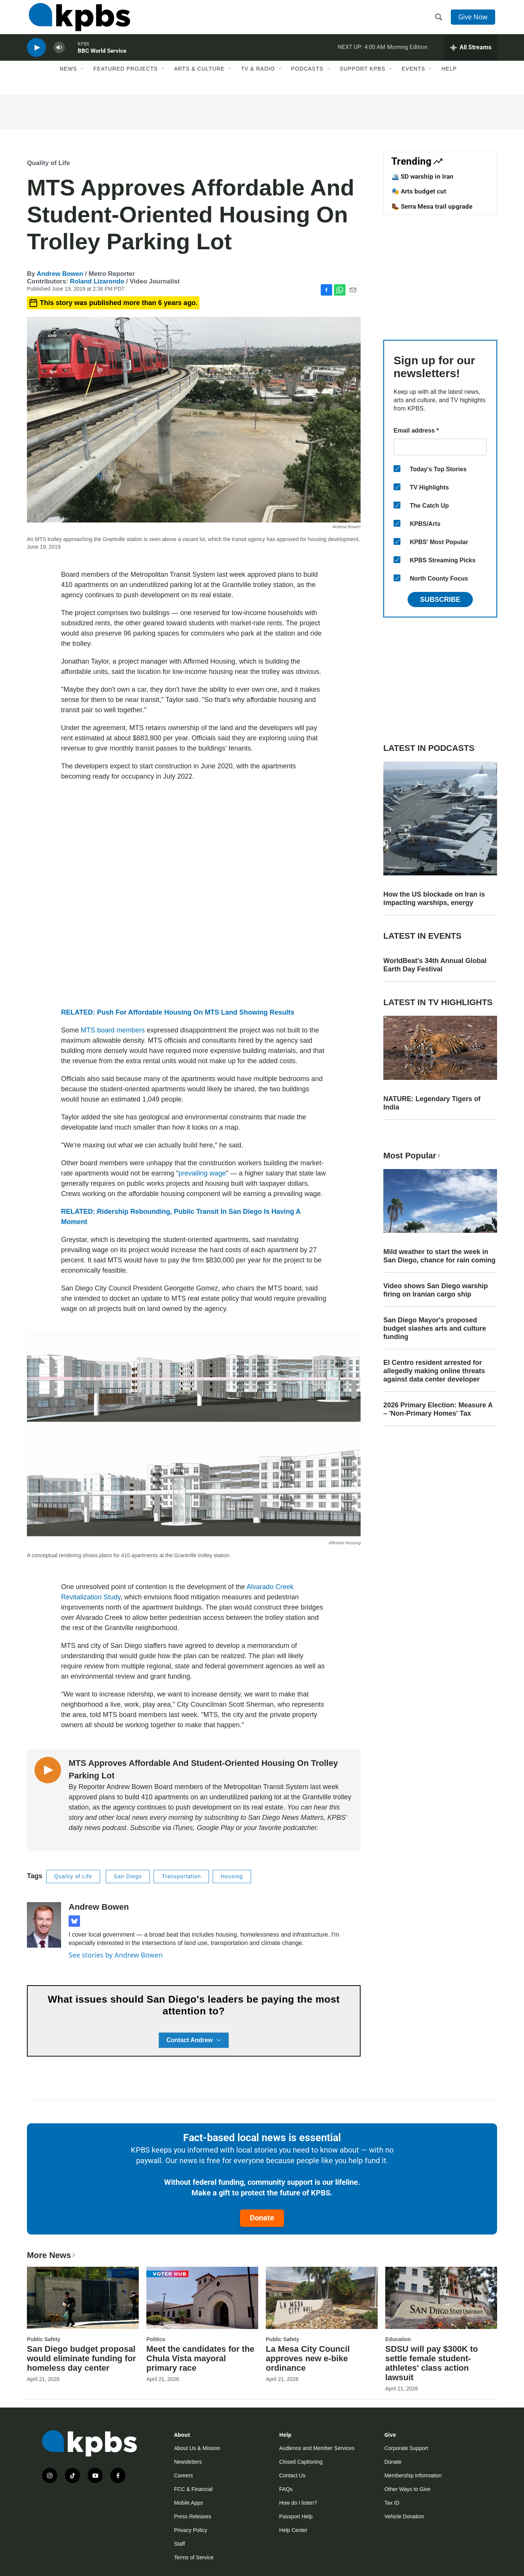 The height and width of the screenshot is (2576, 524). What do you see at coordinates (398, 2339) in the screenshot?
I see `Education` at bounding box center [398, 2339].